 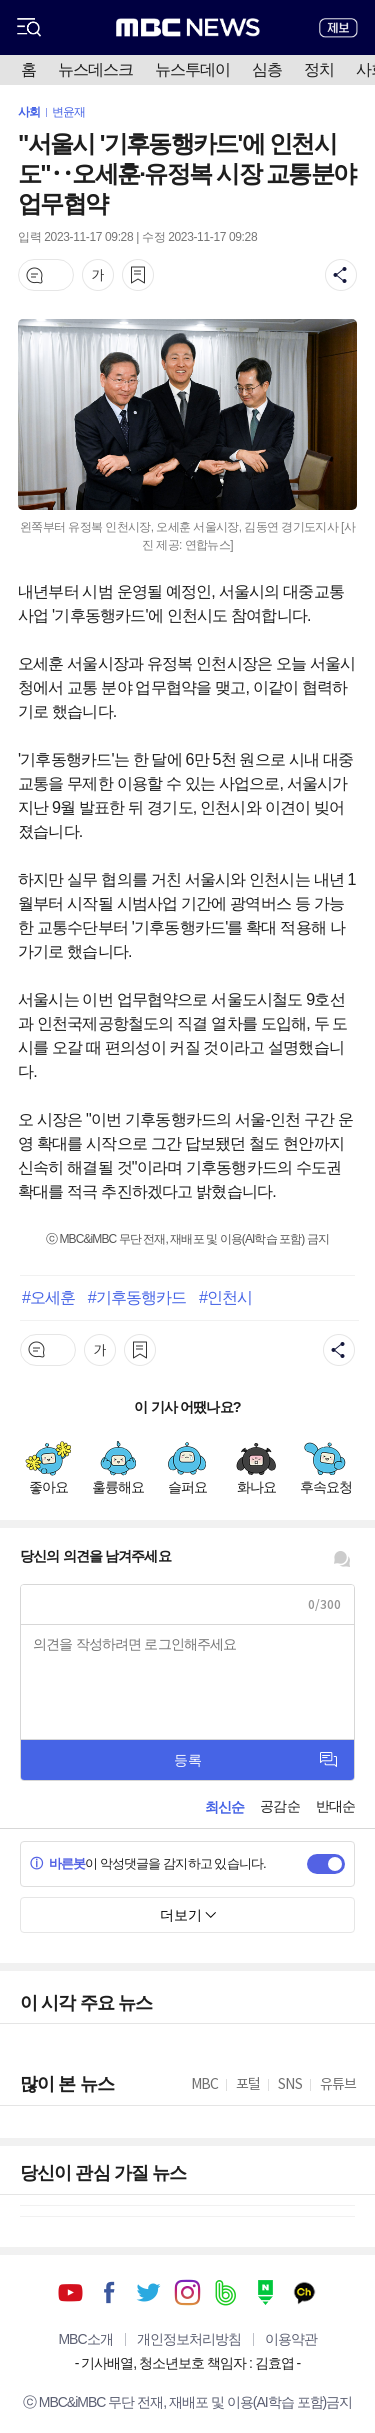 I want to click on 인스타그램, so click(x=187, y=2292).